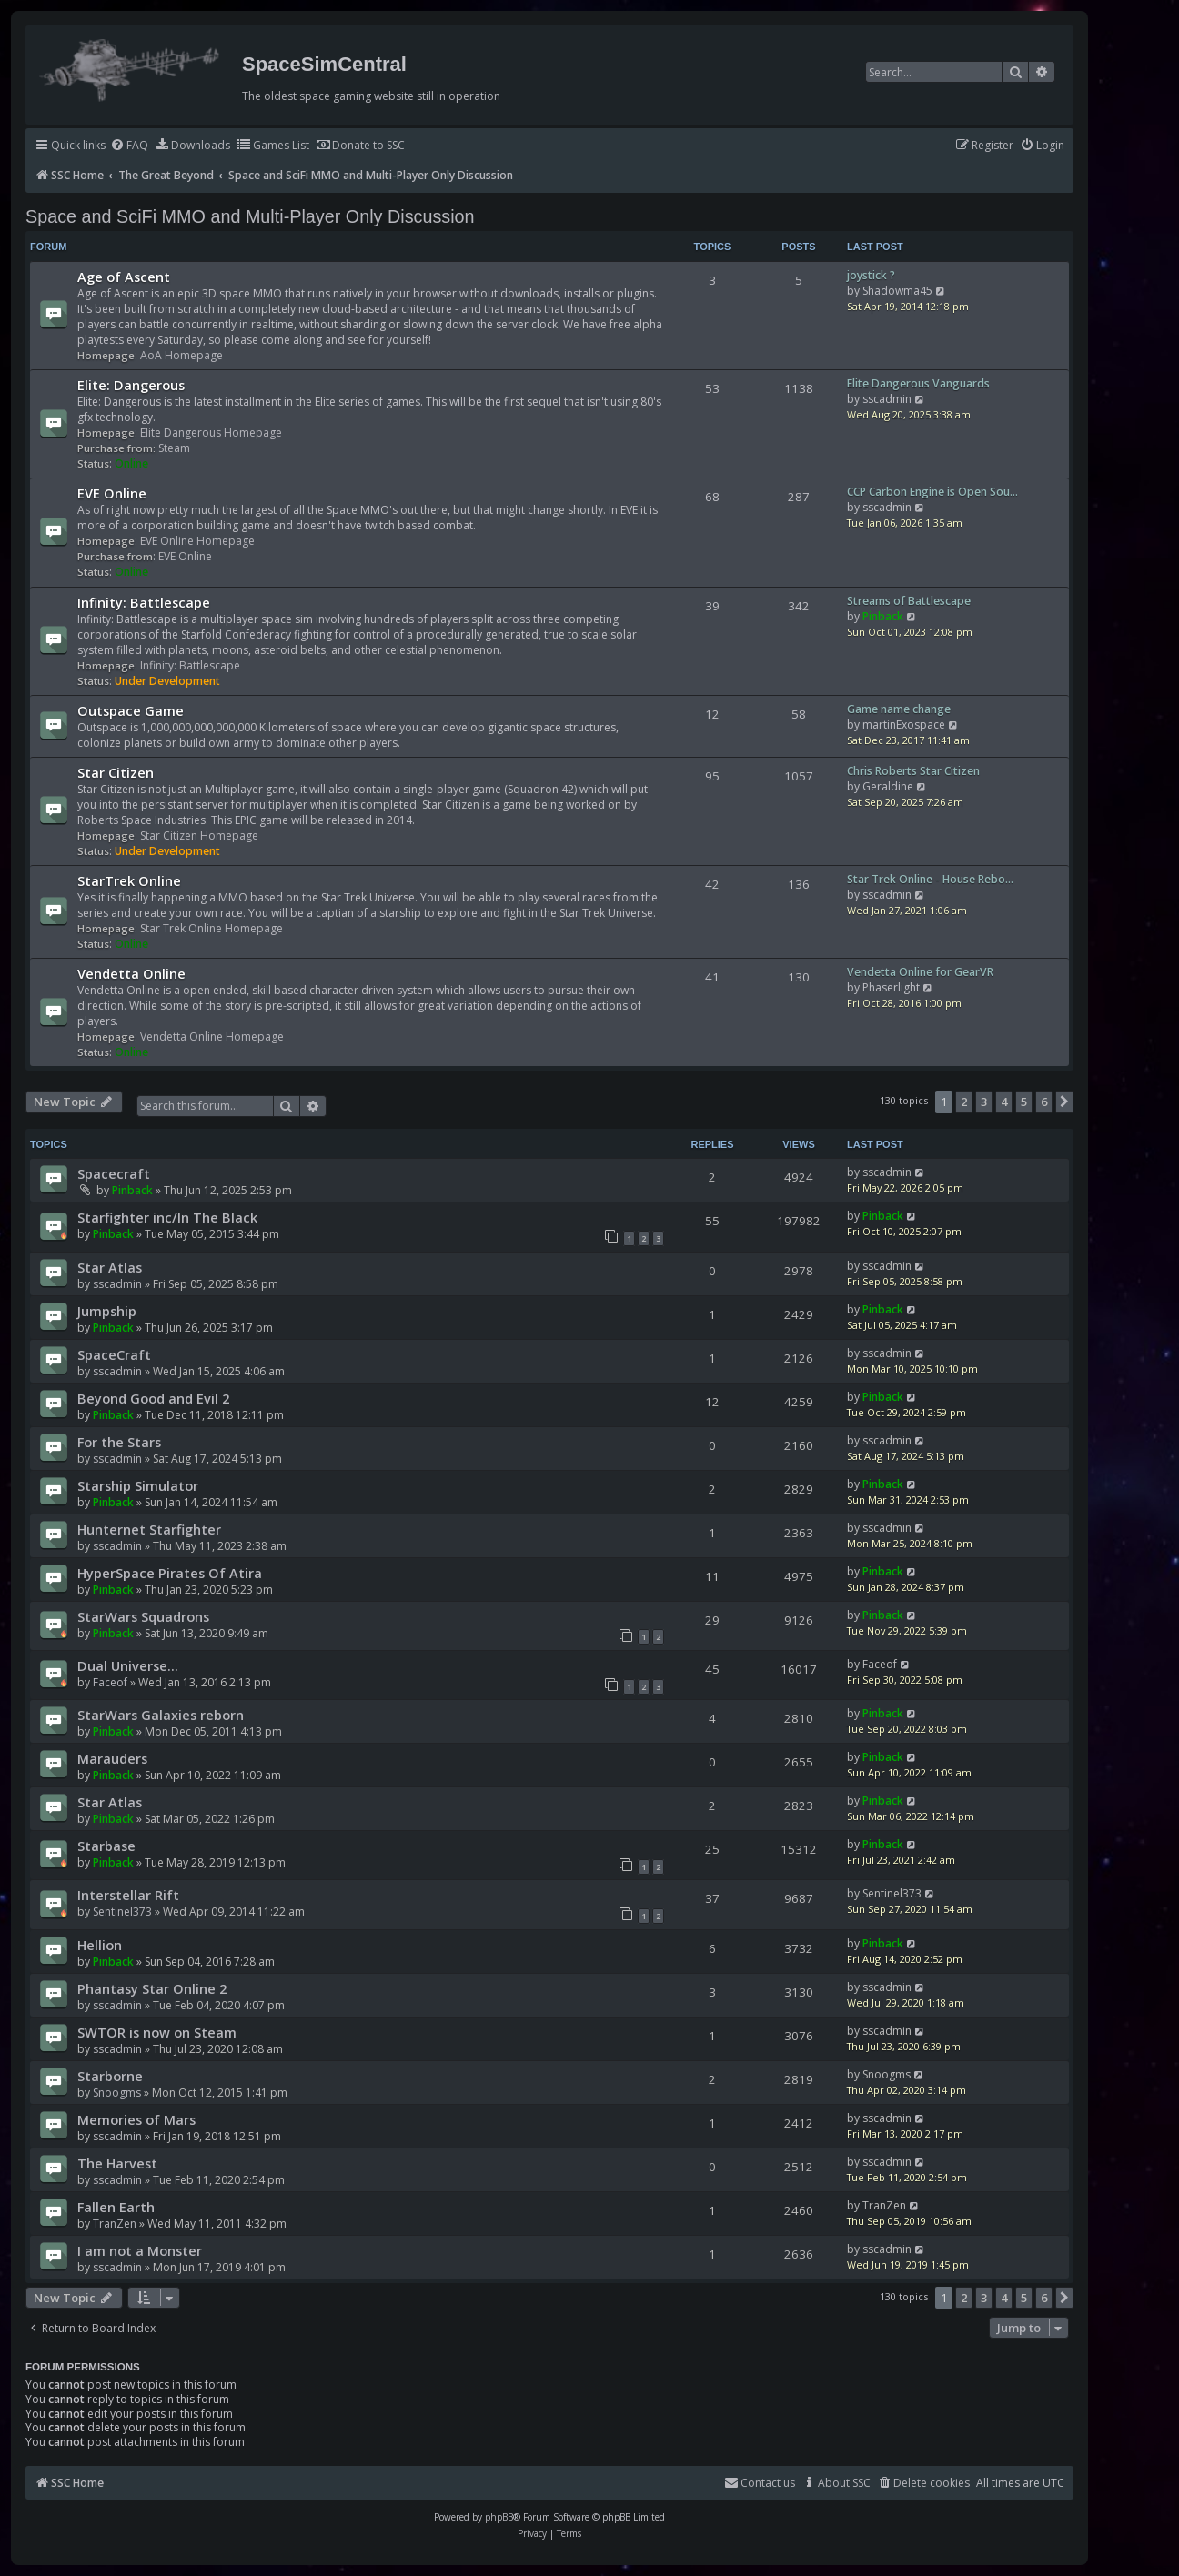 The image size is (1179, 2576). I want to click on Vendetta Online, so click(131, 973).